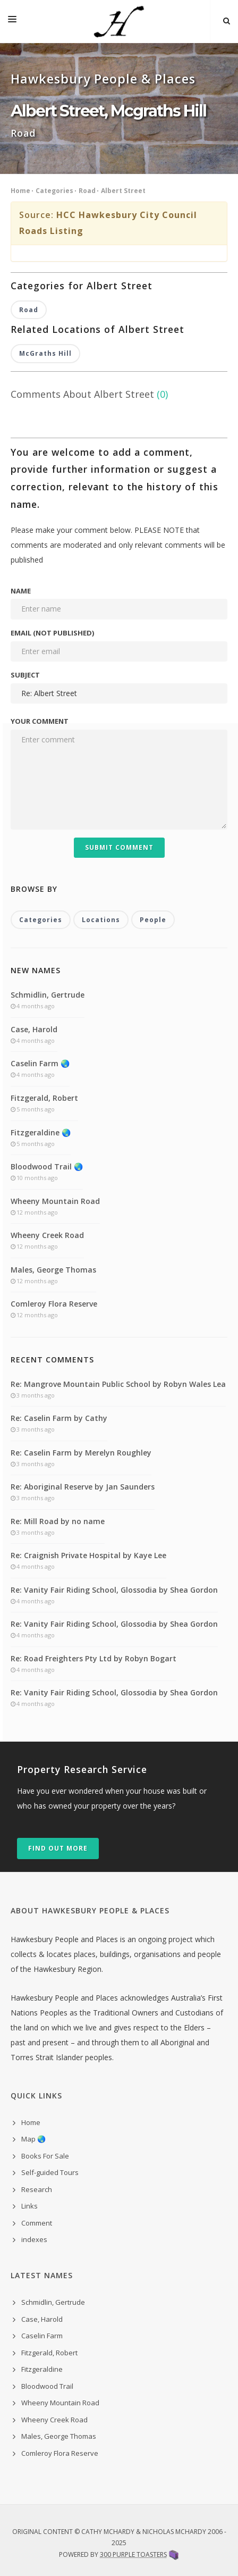 The width and height of the screenshot is (238, 2576). Describe the element at coordinates (42, 2369) in the screenshot. I see `Fitzgeraldine` at that location.